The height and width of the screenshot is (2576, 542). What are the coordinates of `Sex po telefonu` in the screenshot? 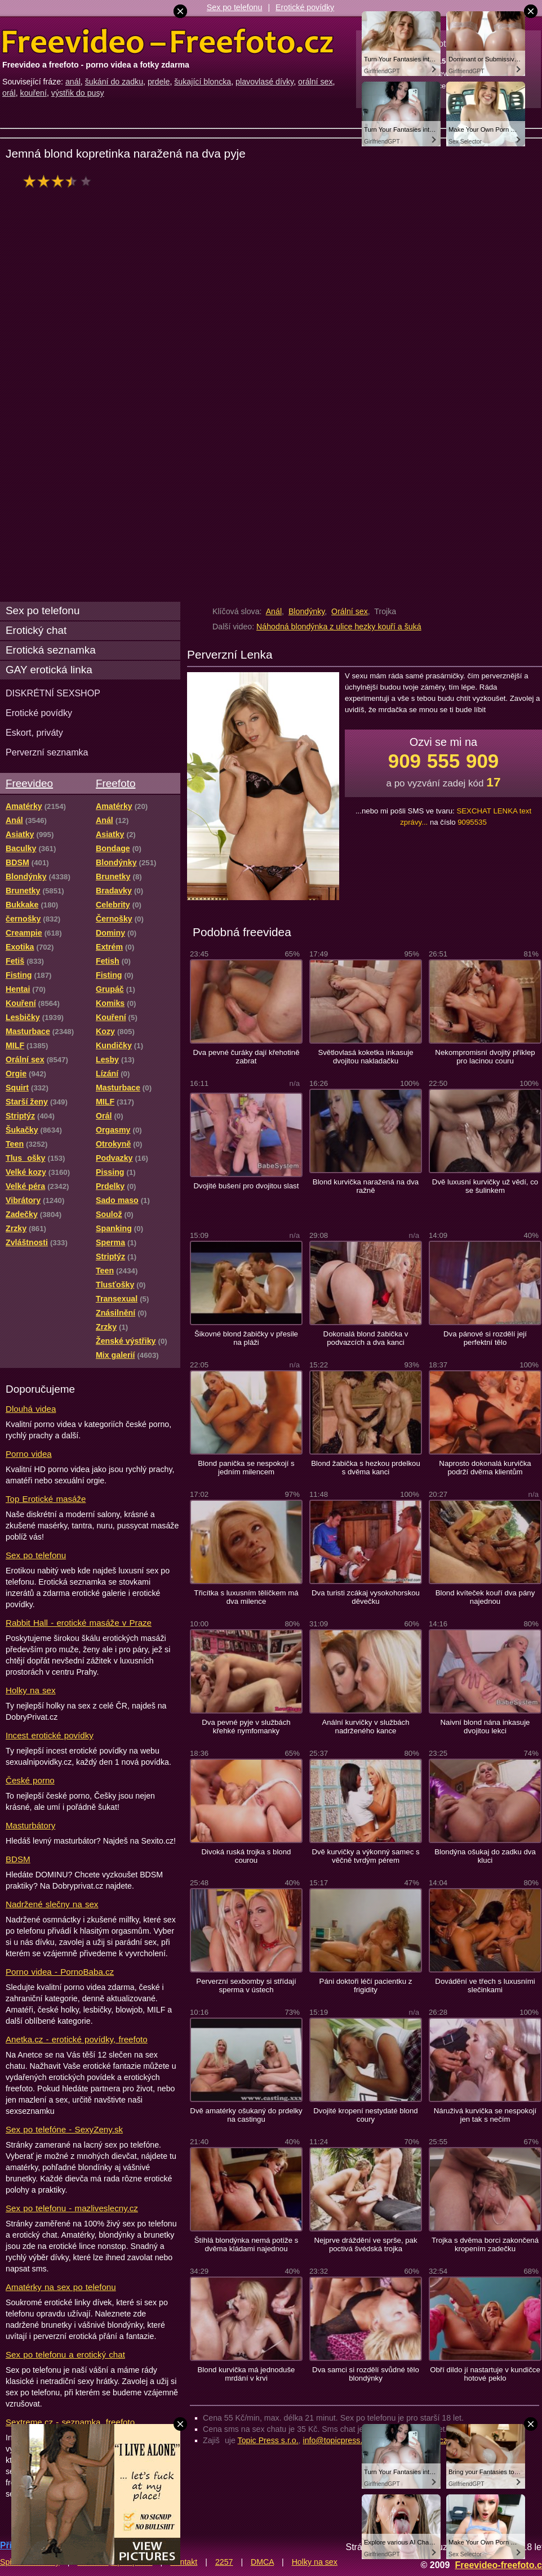 It's located at (235, 7).